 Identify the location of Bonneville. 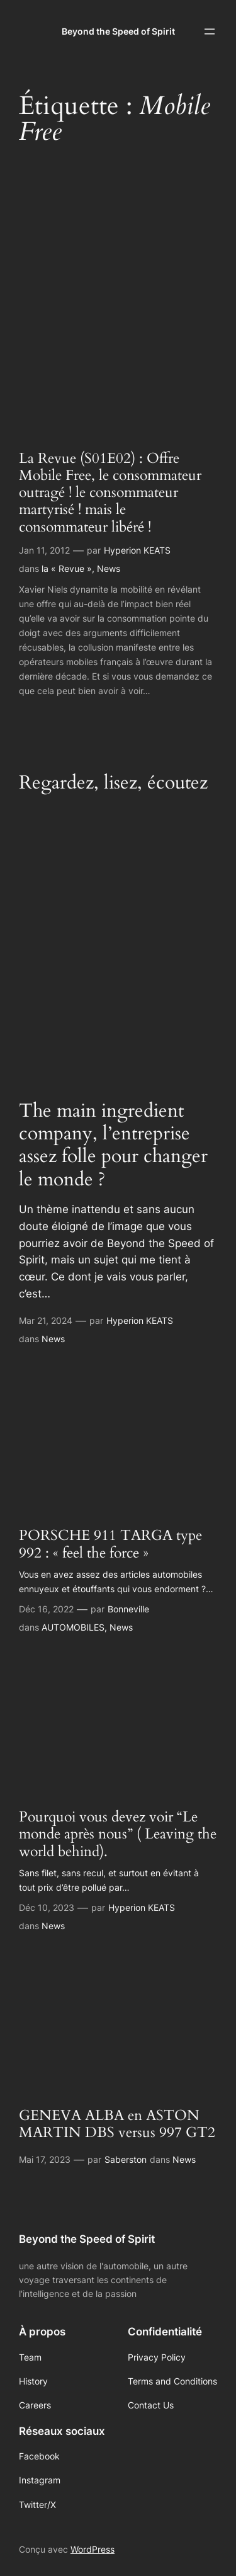
(128, 1609).